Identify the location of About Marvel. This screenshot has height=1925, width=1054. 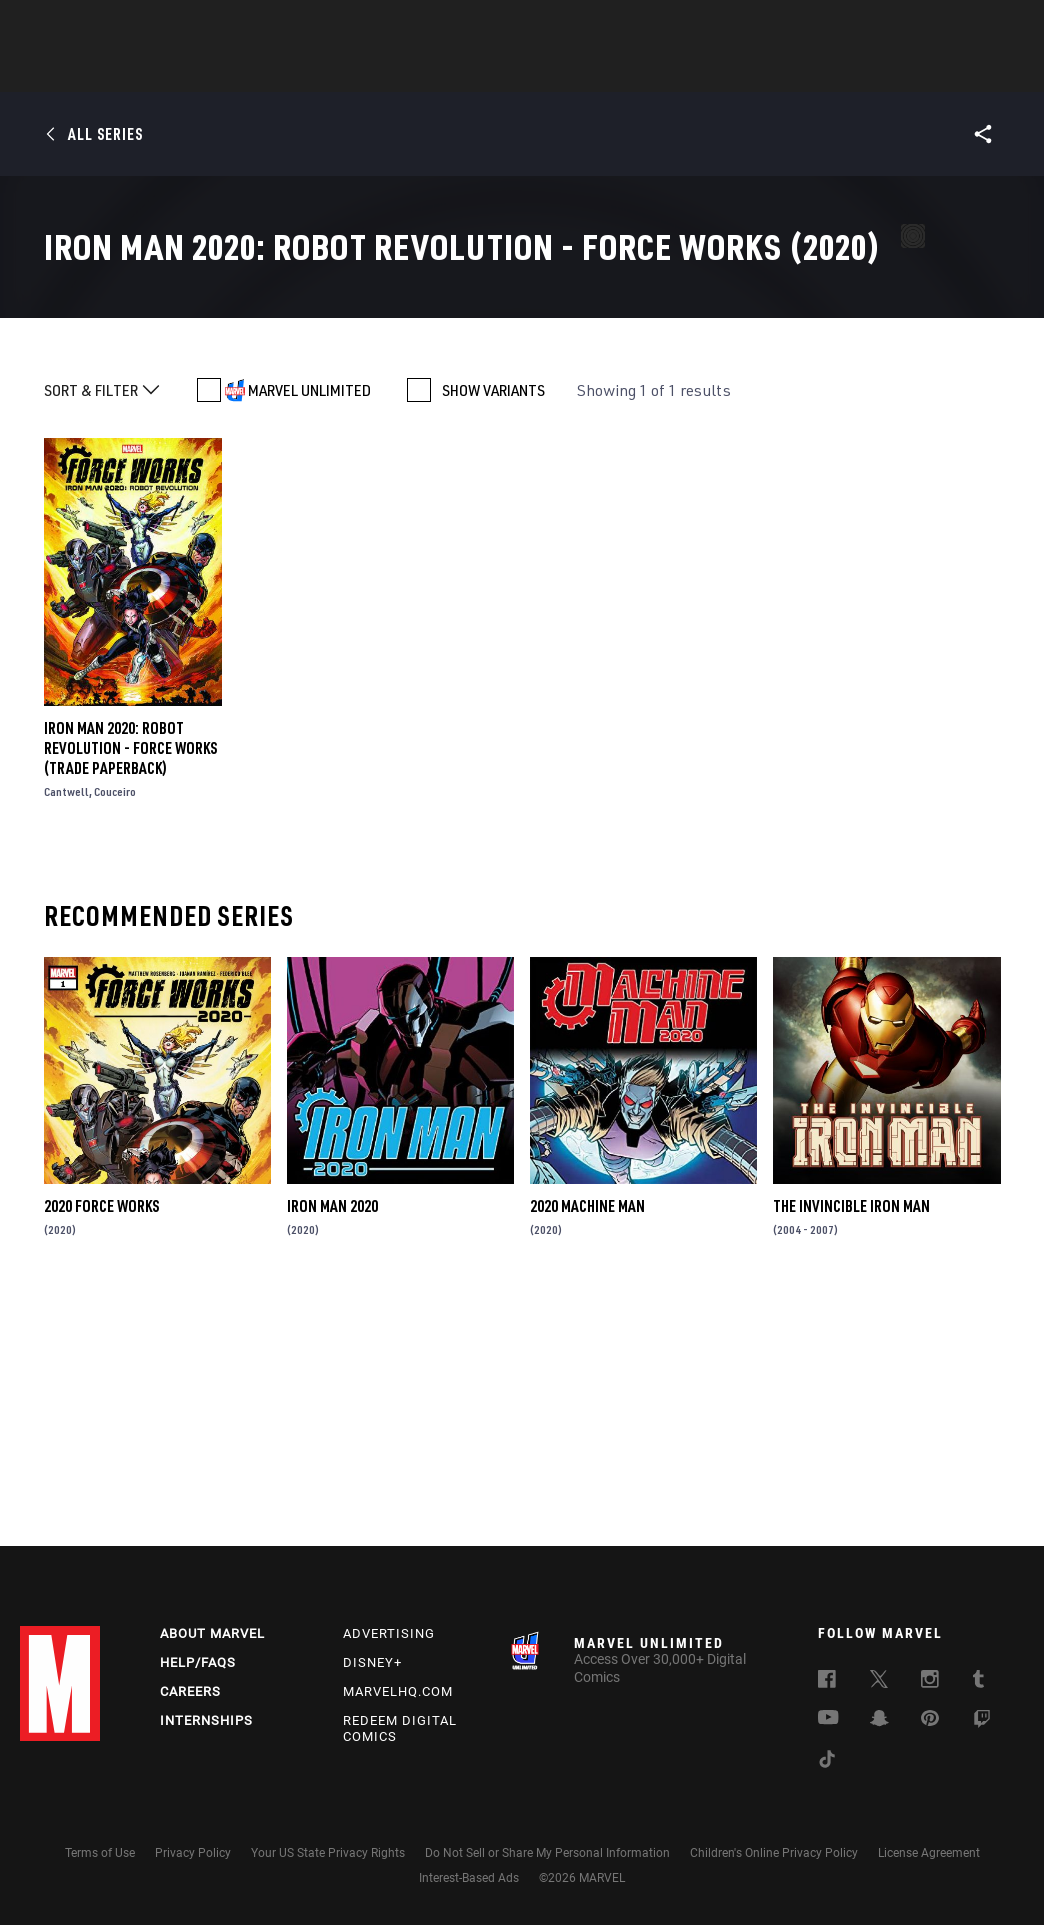
(212, 1633).